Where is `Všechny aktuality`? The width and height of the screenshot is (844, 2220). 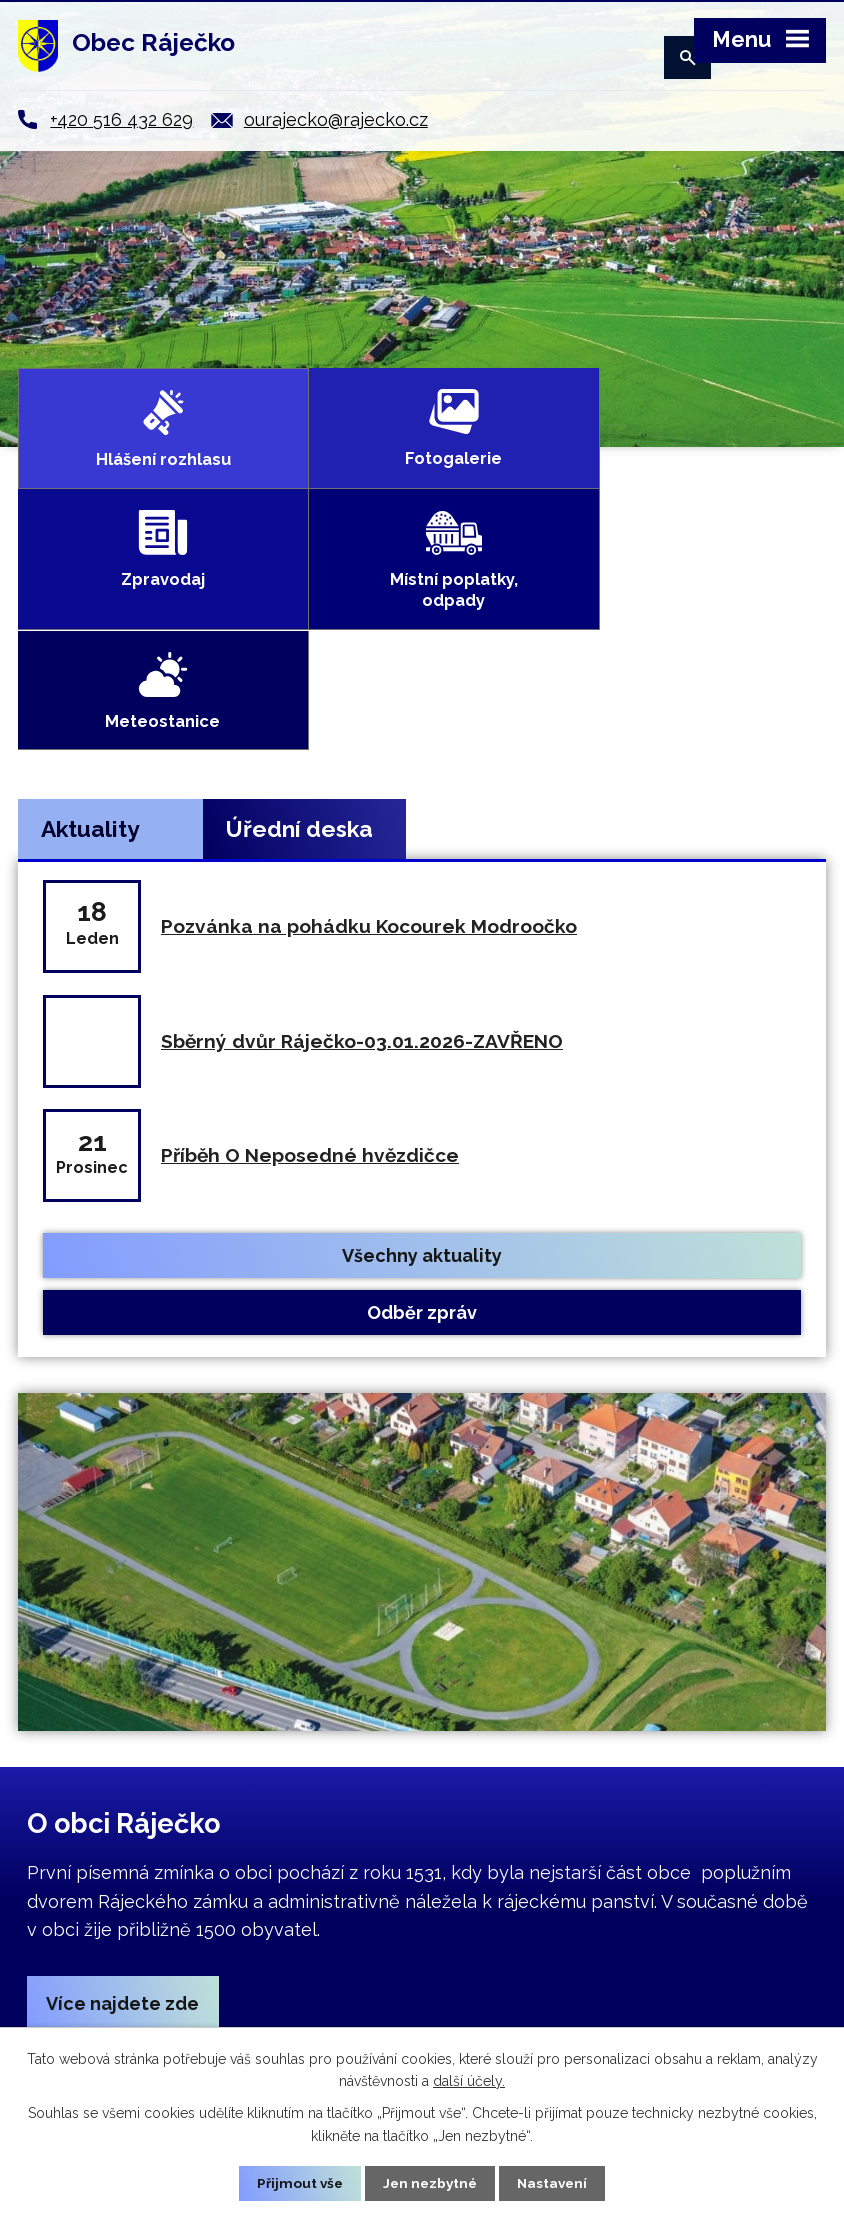
Všechny aktuality is located at coordinates (422, 1016).